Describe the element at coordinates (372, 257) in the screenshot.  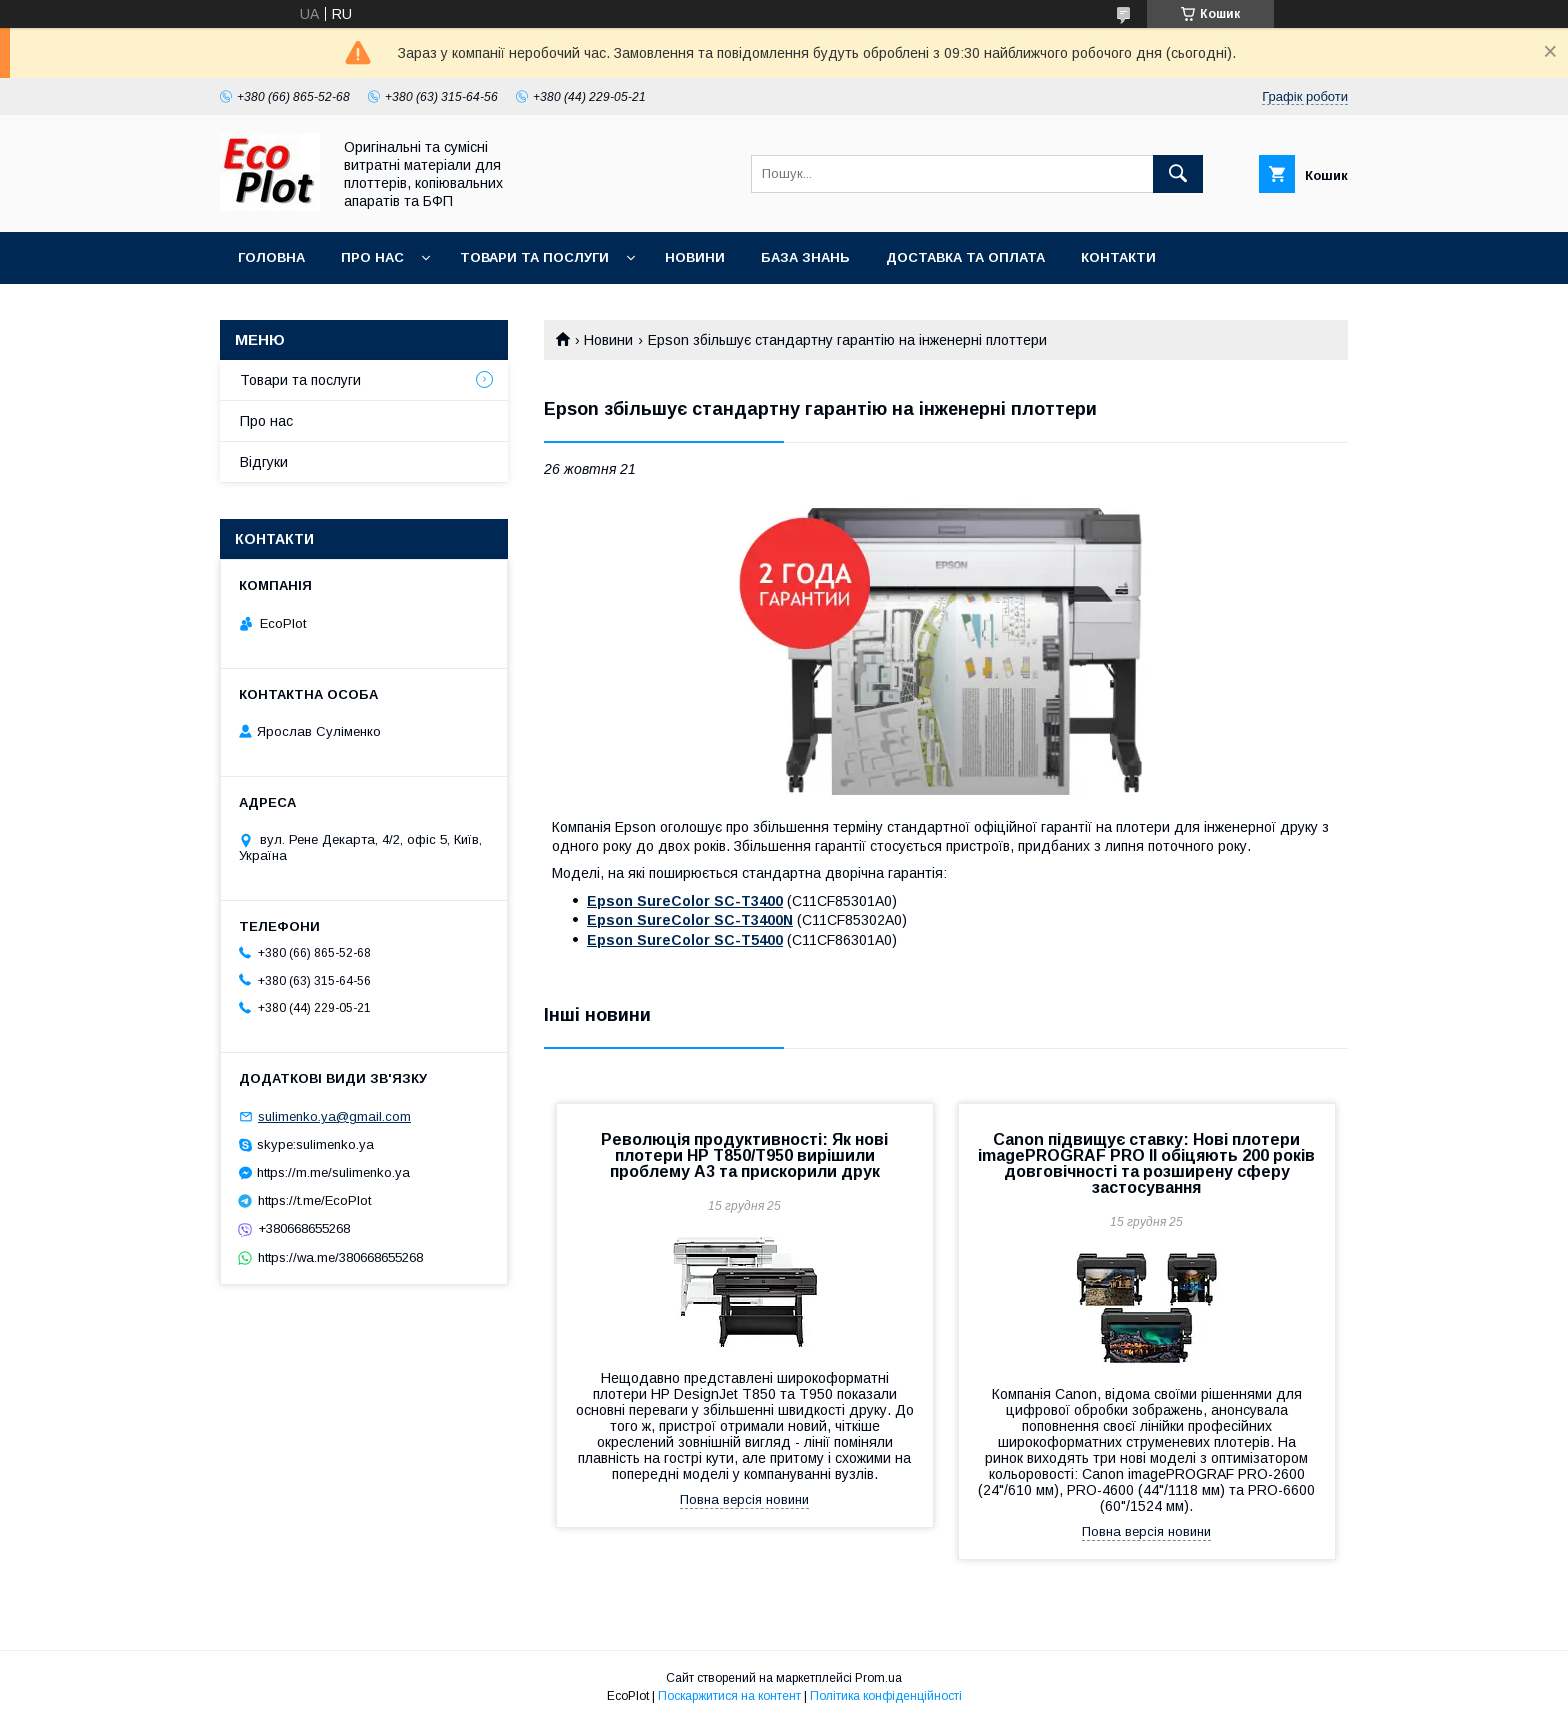
I see `Про нас` at that location.